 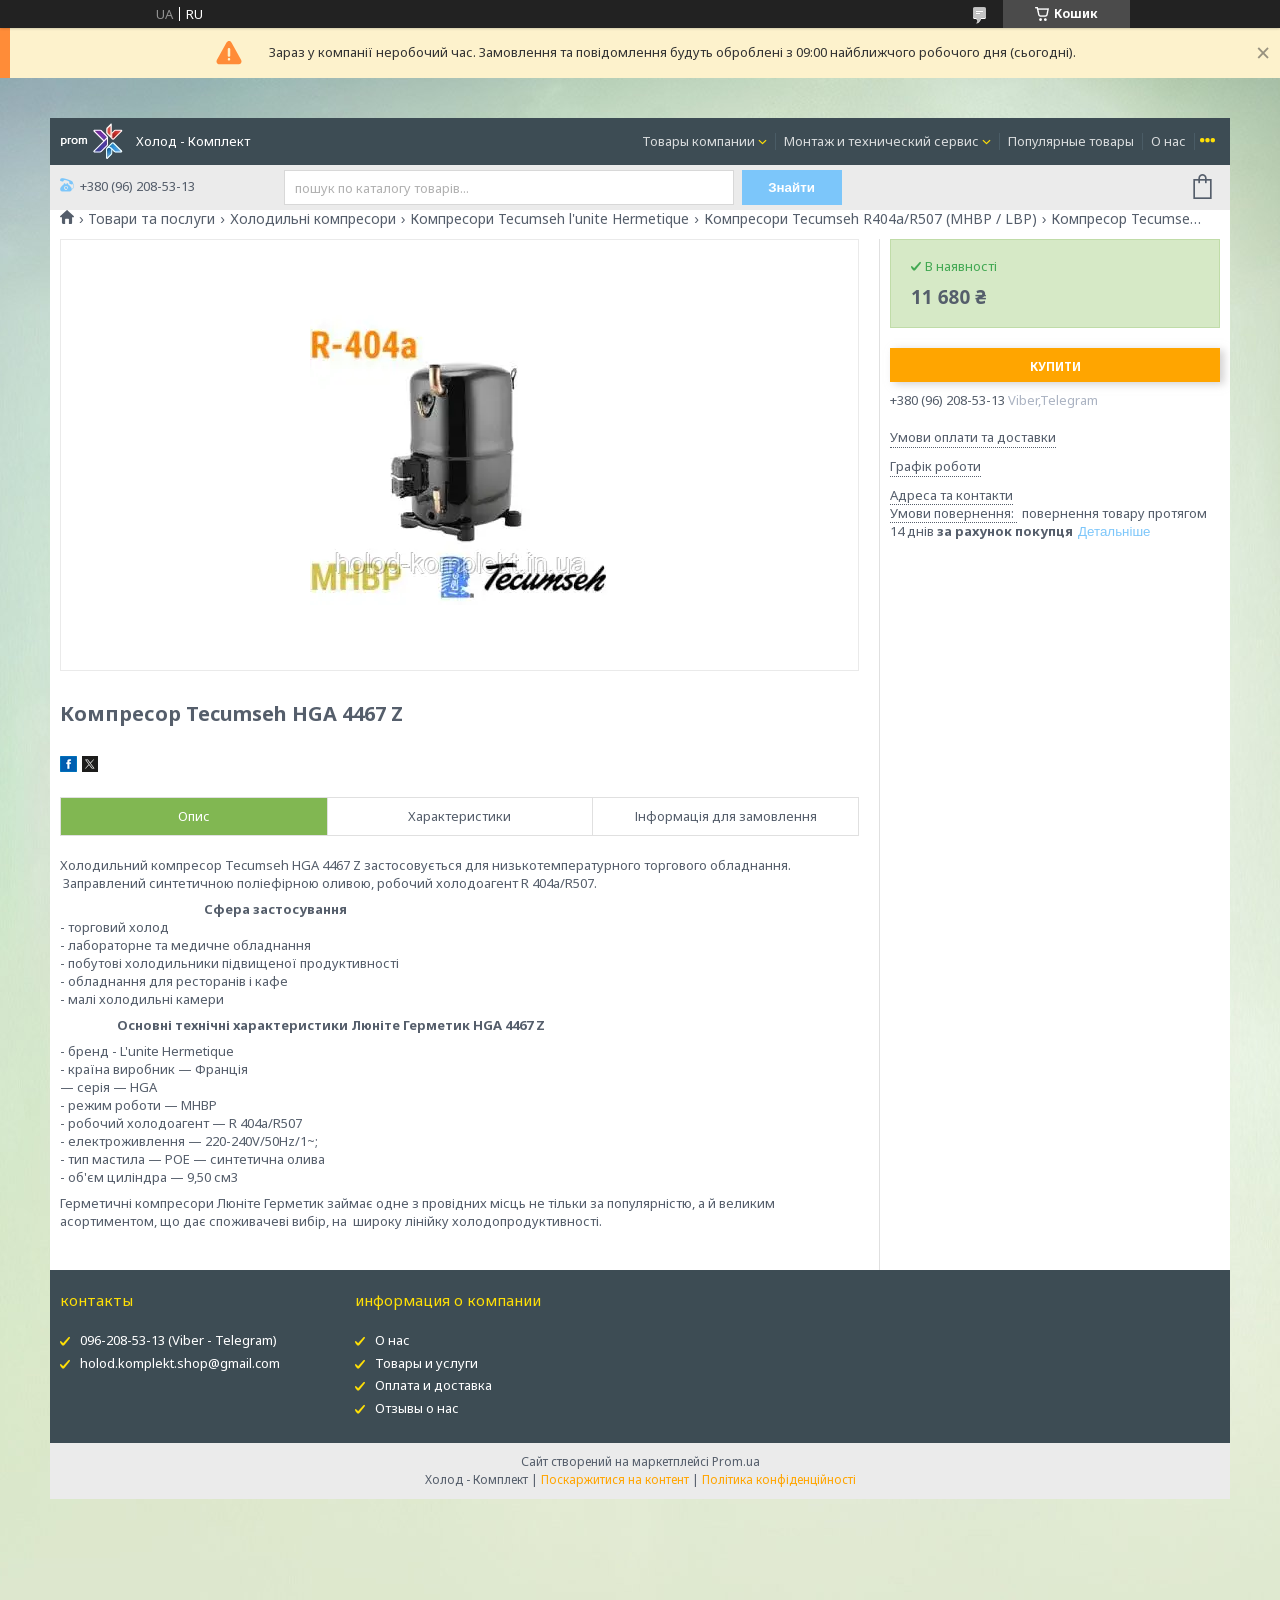 I want to click on Компресори Tecumseh l'unite Hermetique, so click(x=549, y=219).